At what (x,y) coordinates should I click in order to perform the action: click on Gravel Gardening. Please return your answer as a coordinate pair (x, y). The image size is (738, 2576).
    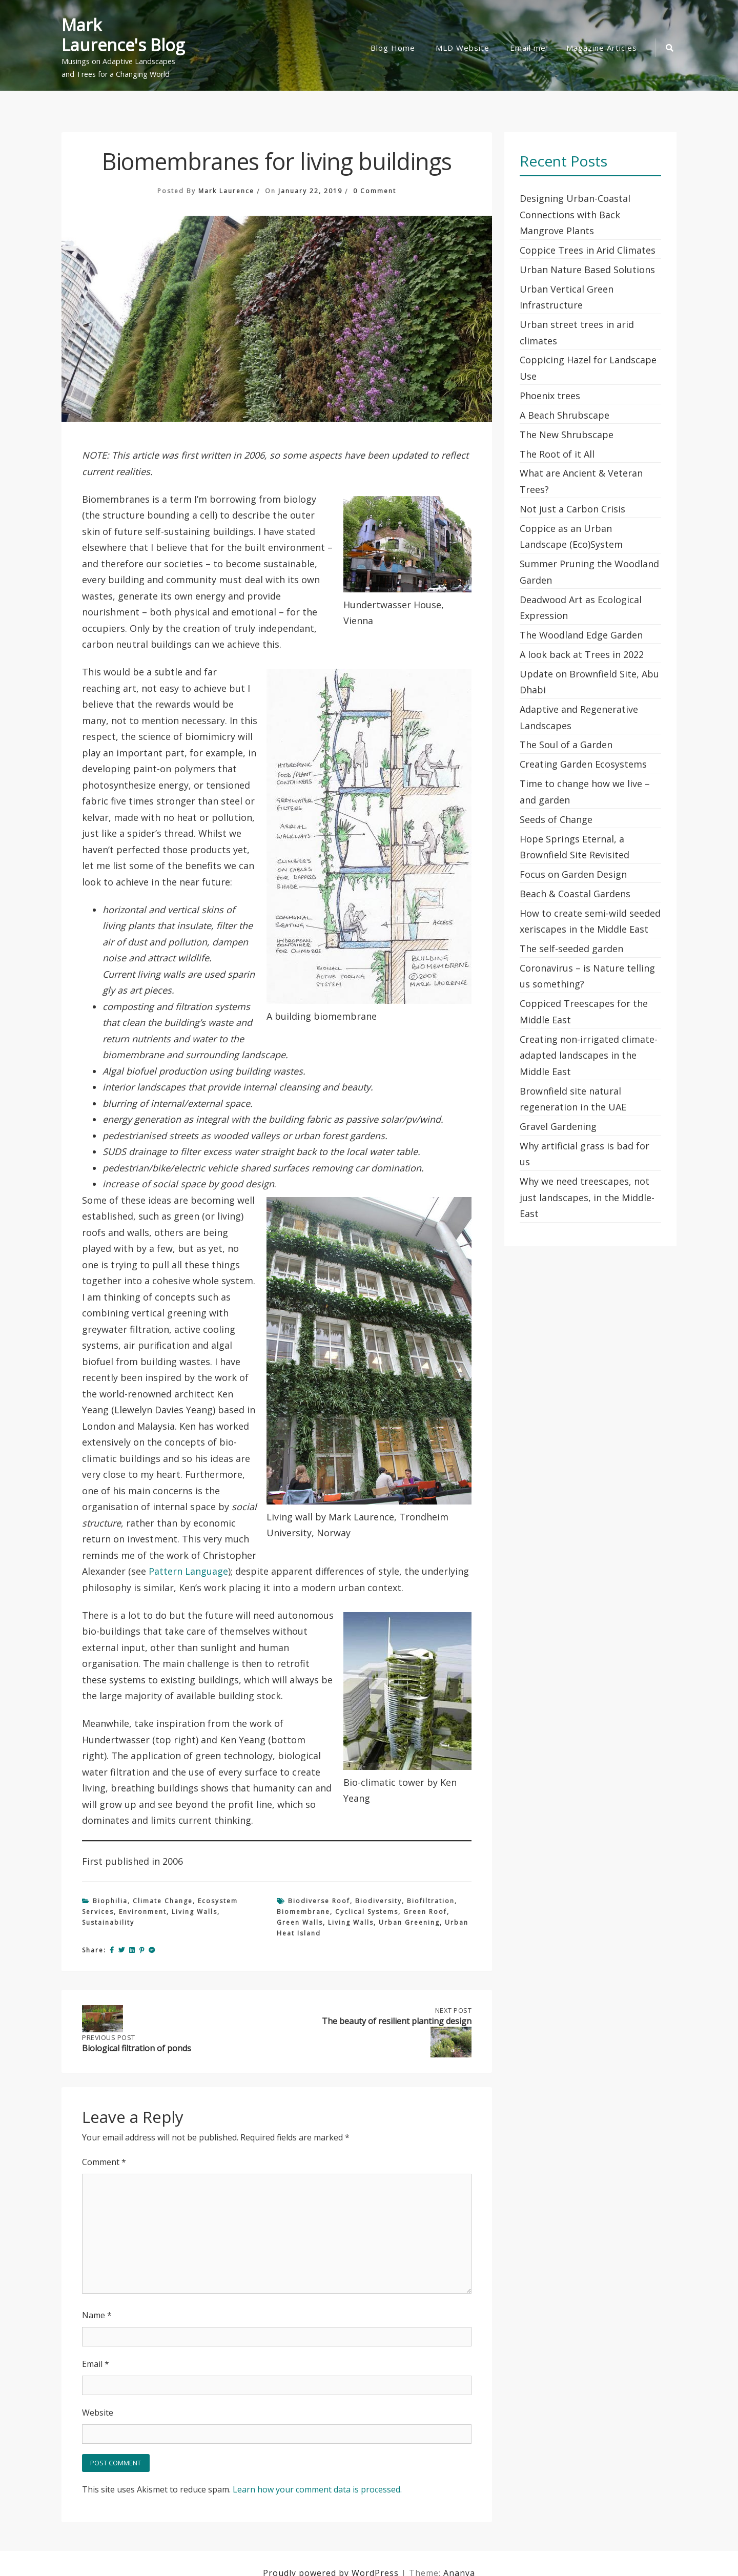
    Looking at the image, I should click on (558, 1126).